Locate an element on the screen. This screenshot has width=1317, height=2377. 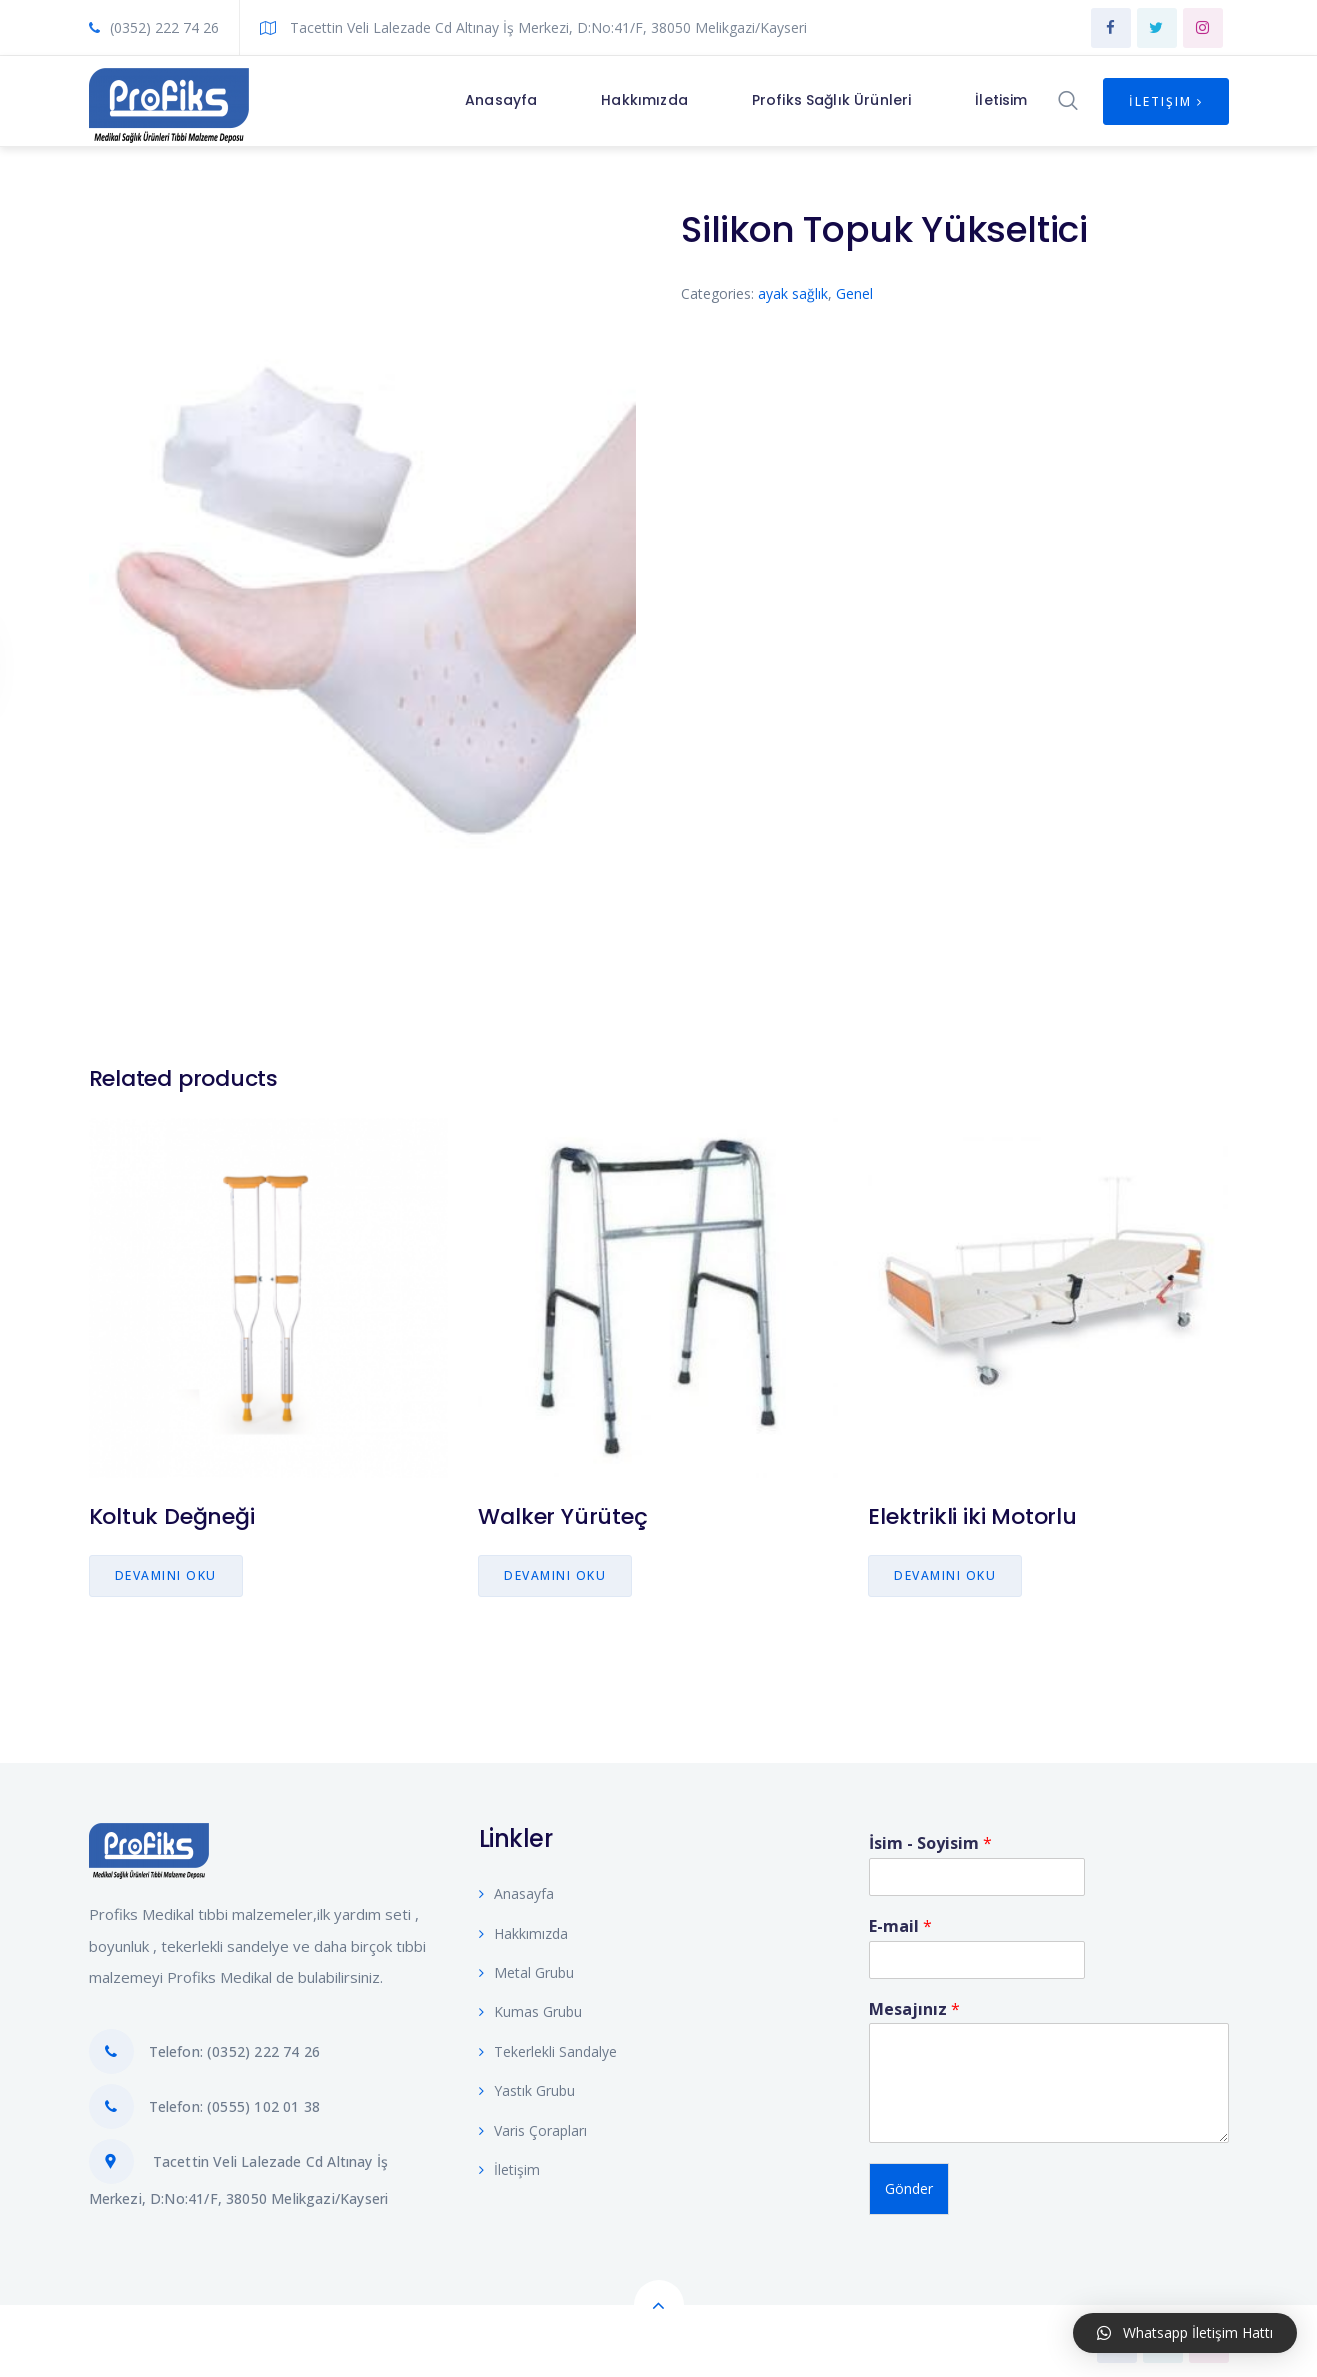
Mesajınız is located at coordinates (914, 2005).